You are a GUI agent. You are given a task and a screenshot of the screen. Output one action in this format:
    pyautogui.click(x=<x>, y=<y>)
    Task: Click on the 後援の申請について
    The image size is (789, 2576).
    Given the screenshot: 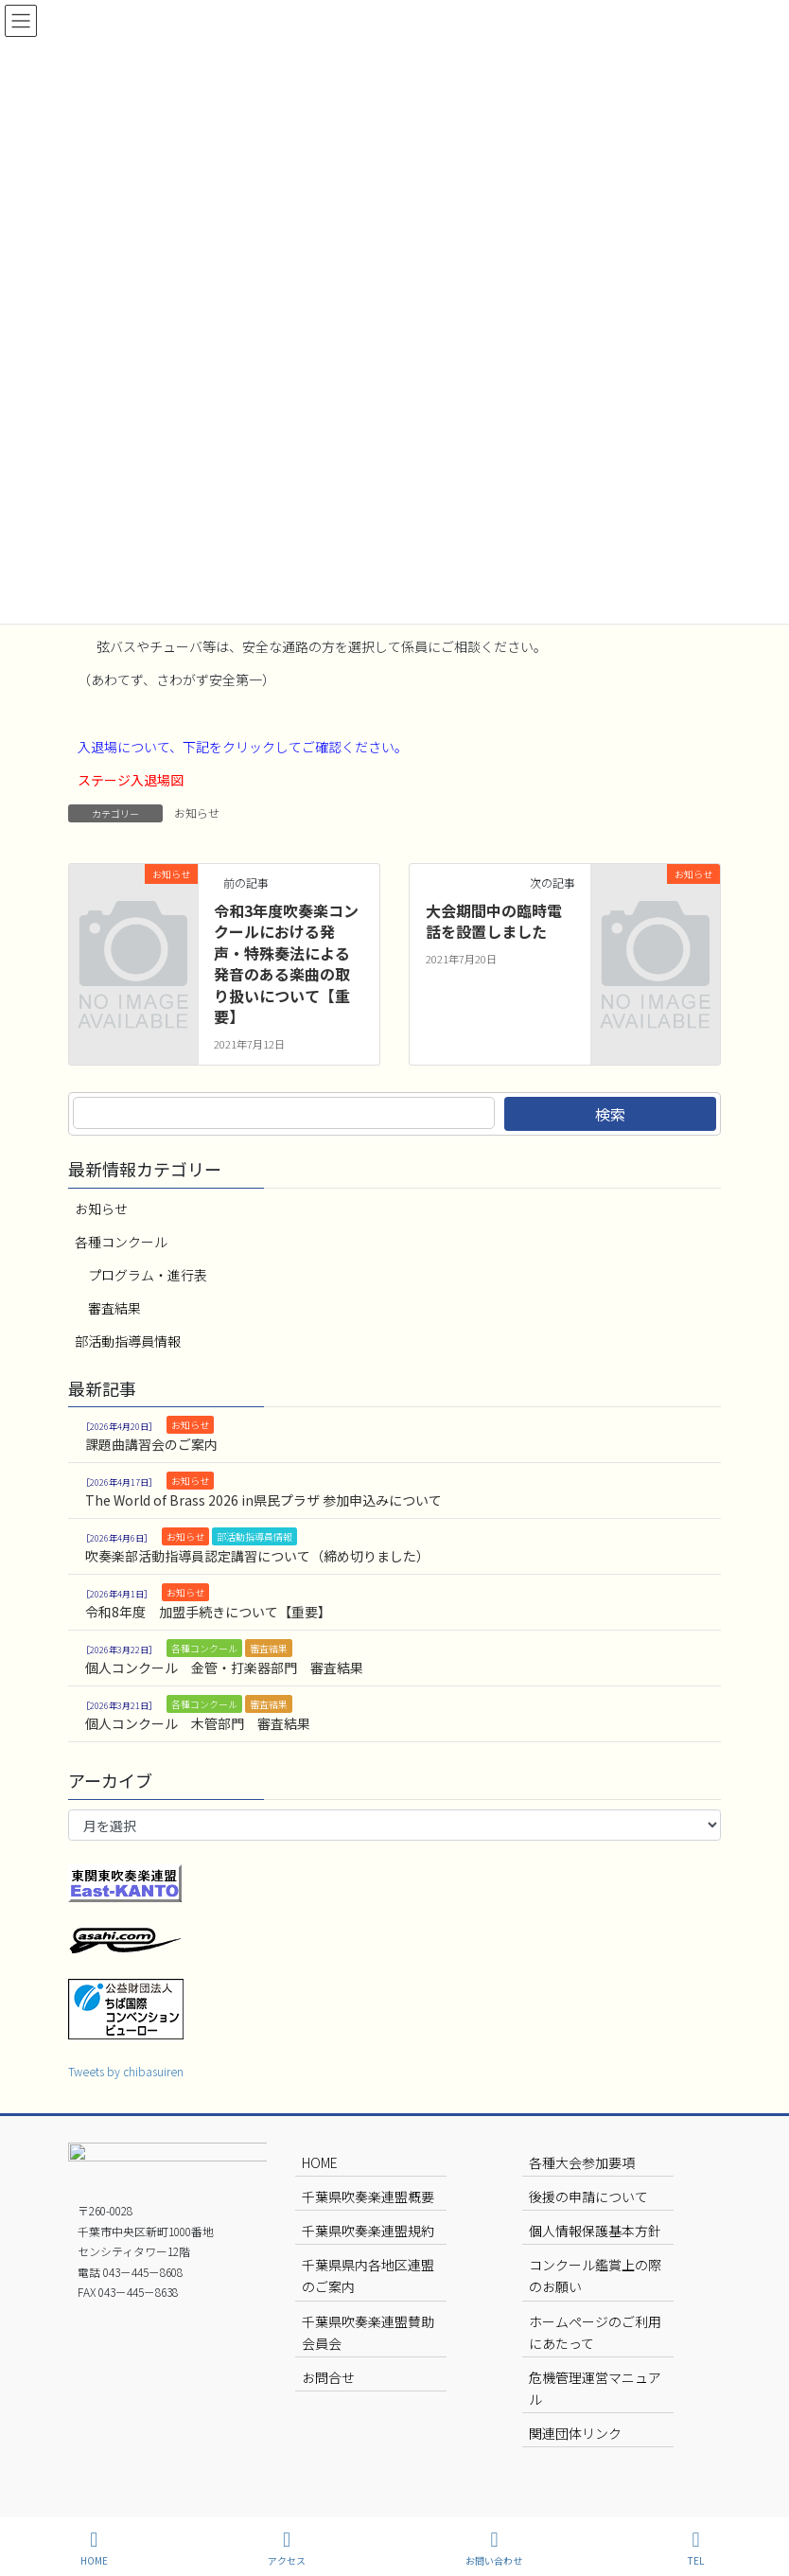 What is the action you would take?
    pyautogui.click(x=588, y=2196)
    